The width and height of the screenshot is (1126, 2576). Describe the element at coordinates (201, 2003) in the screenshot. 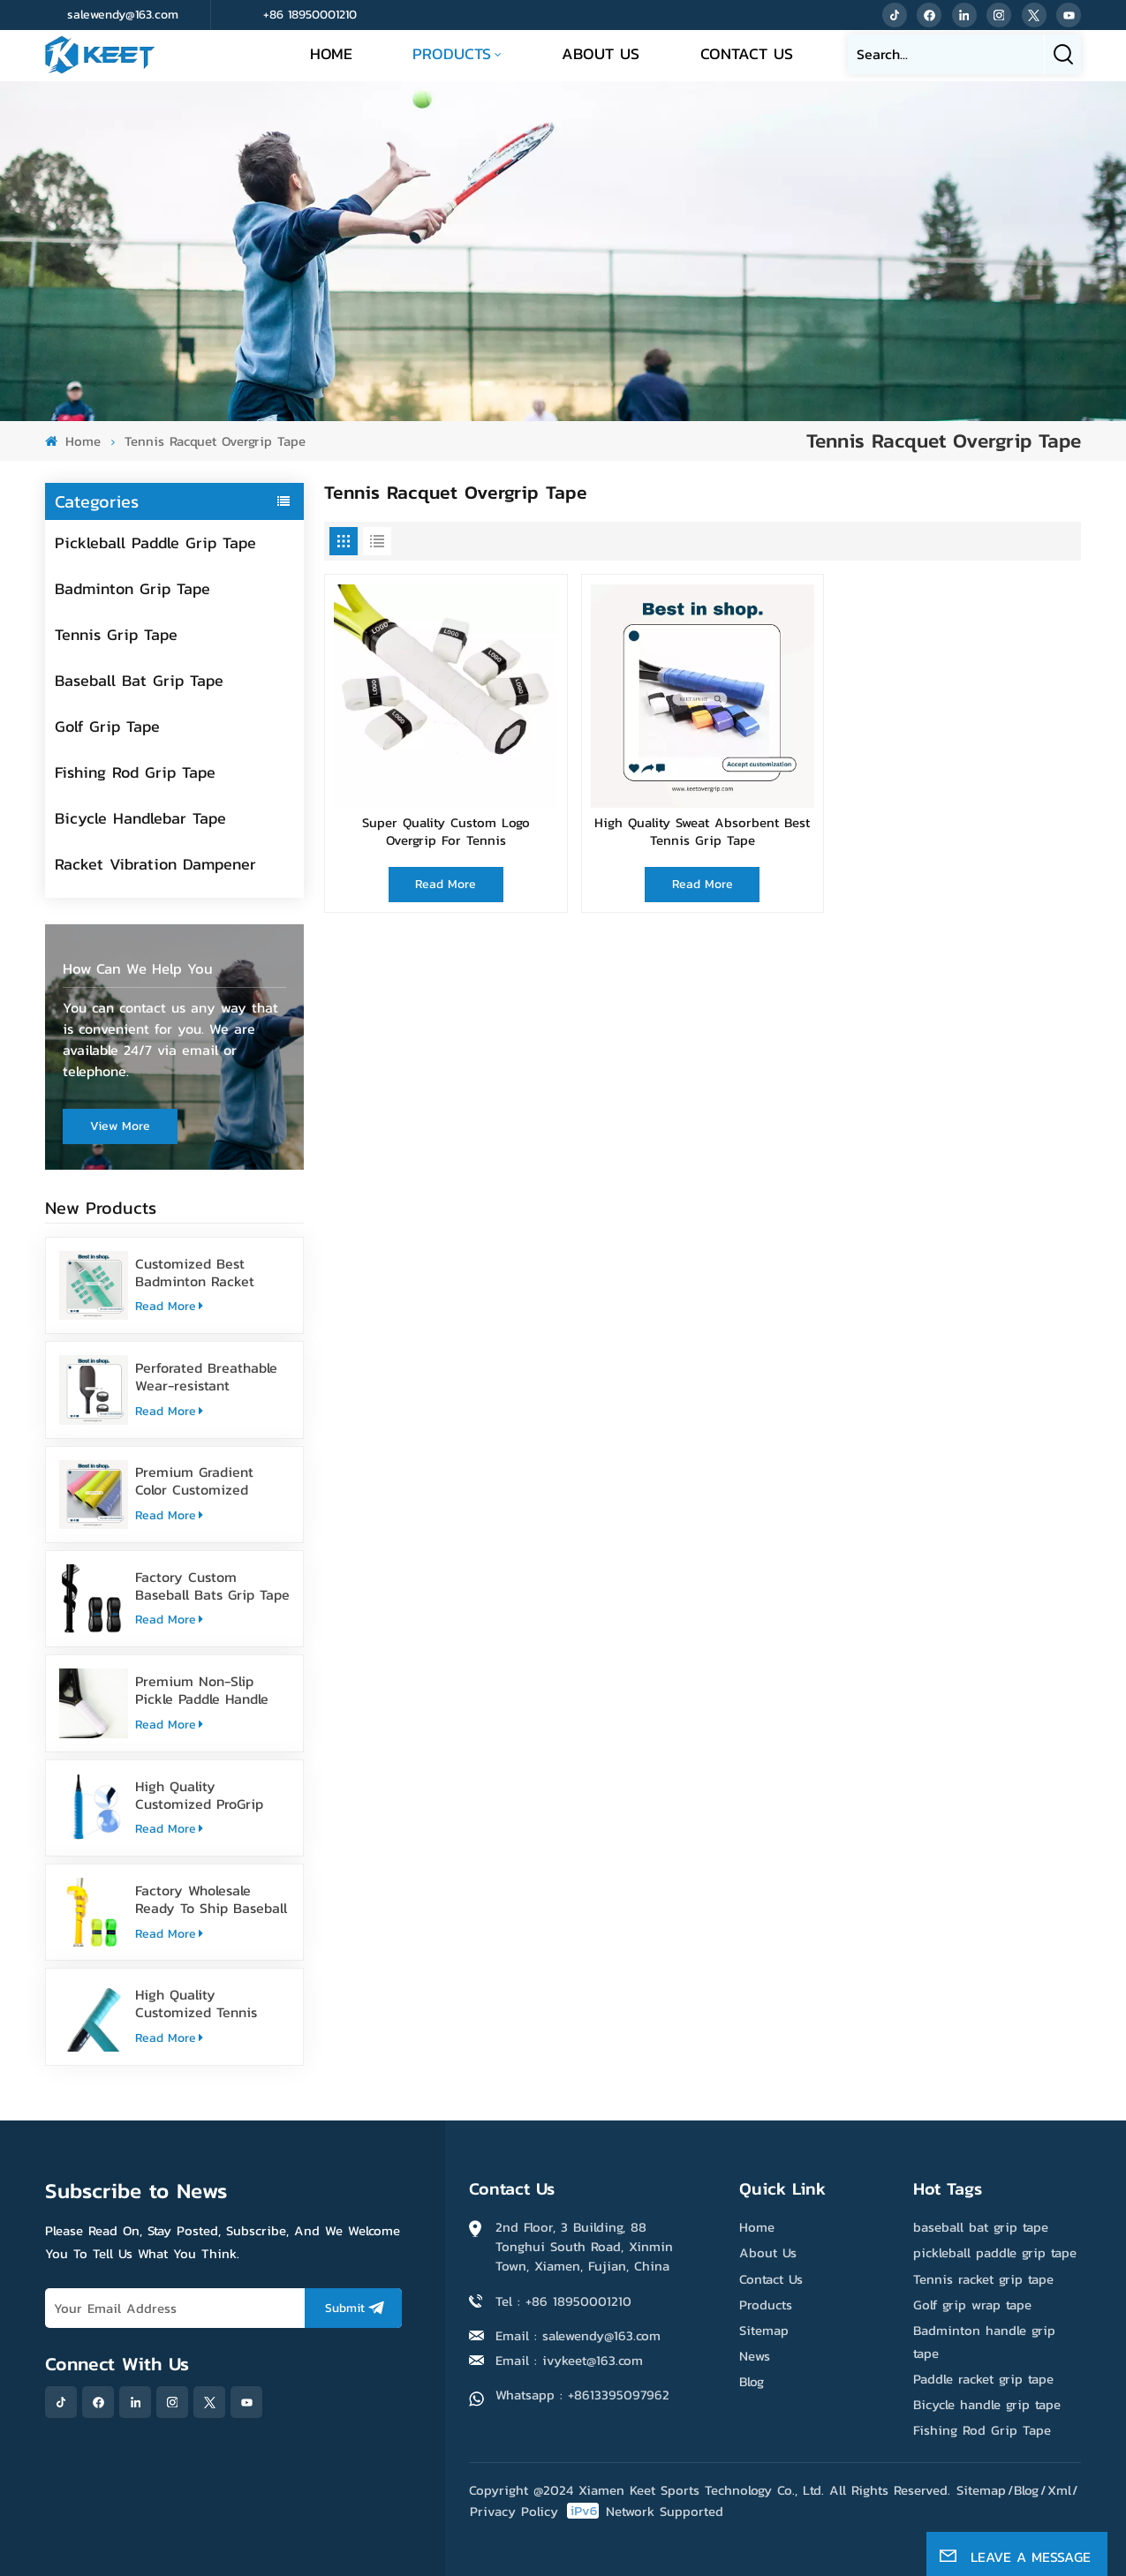

I see `High Quality Customized Tennis Racket Grip Overgrip Tape` at that location.